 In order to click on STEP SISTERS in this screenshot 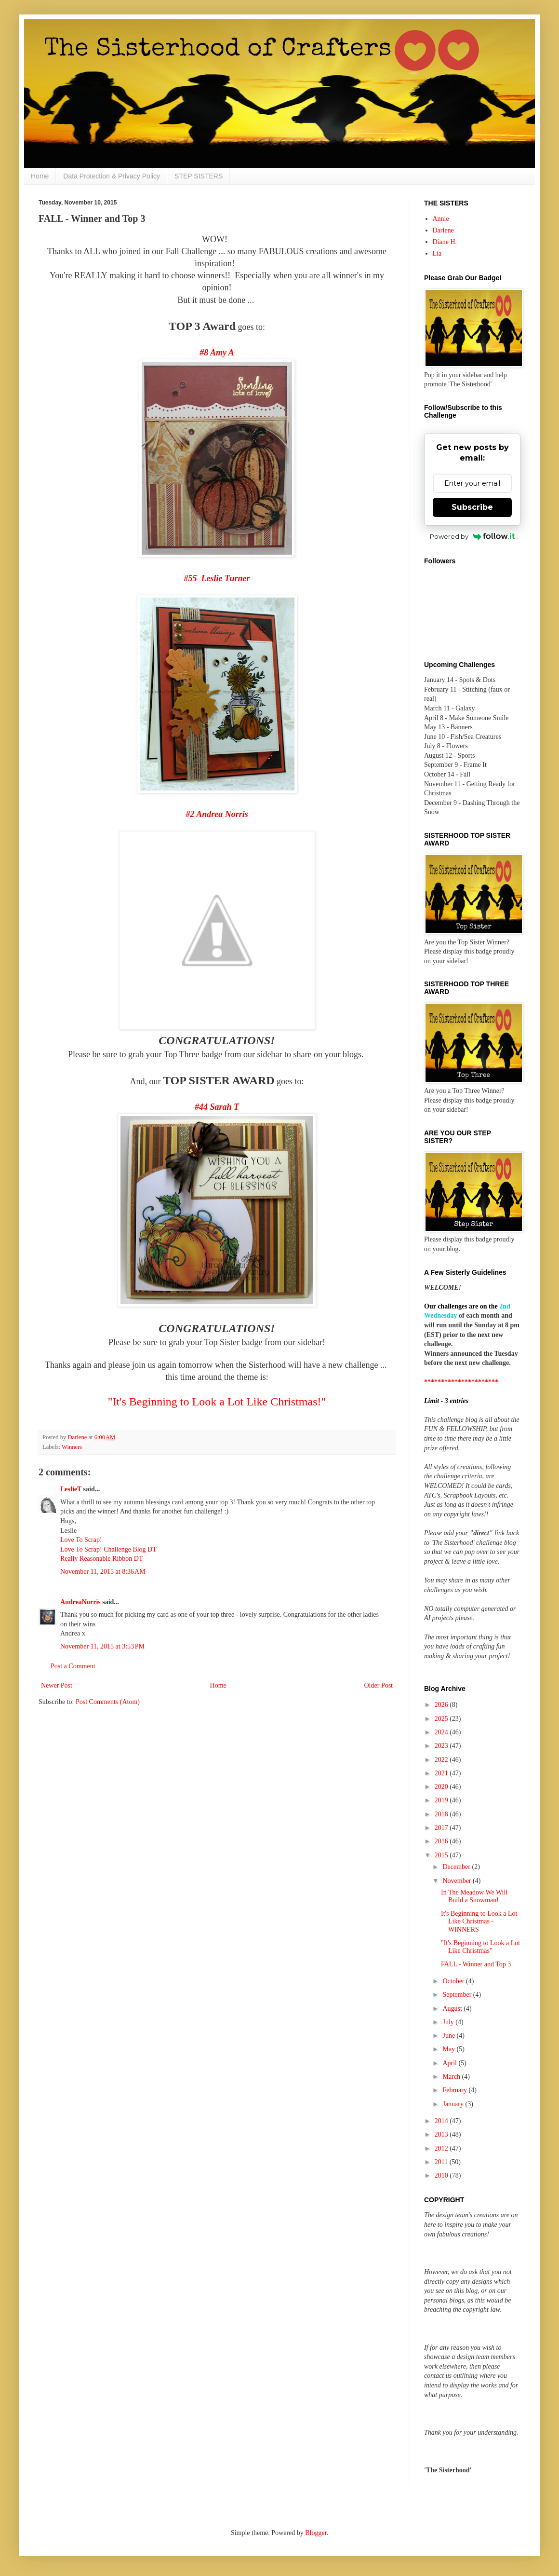, I will do `click(198, 176)`.